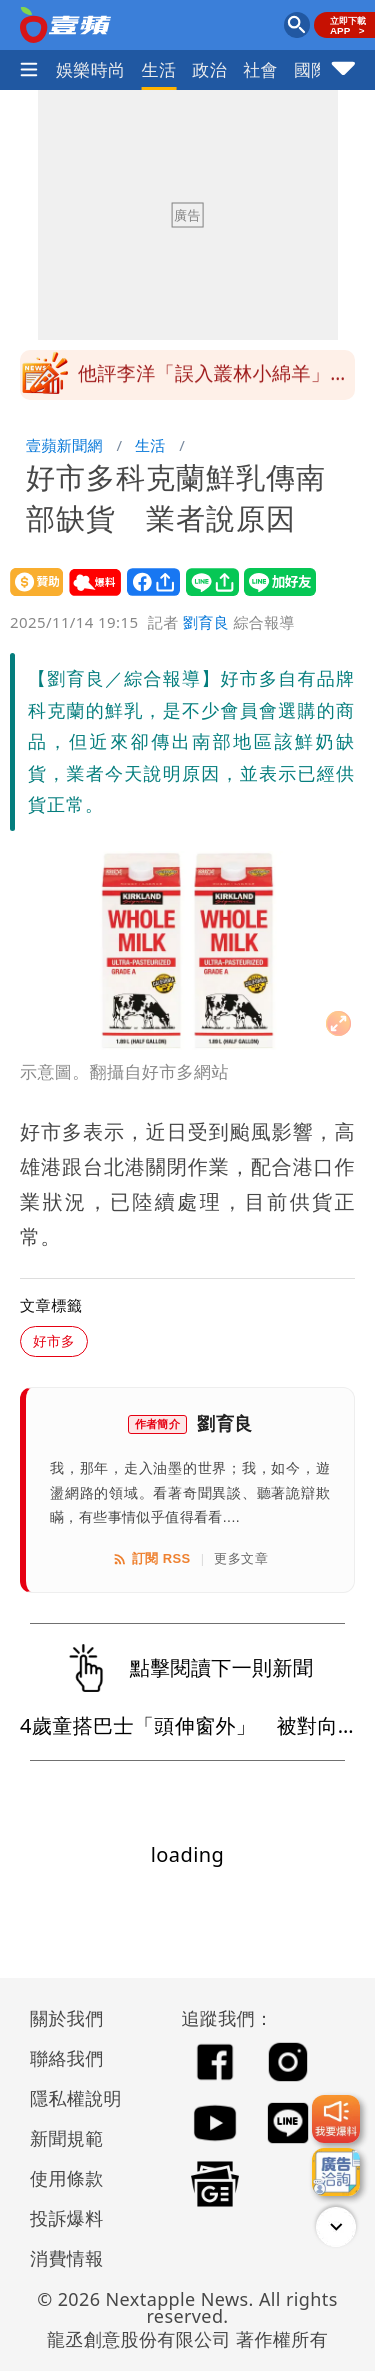 The image size is (375, 2371). I want to click on 新聞規範, so click(67, 2138).